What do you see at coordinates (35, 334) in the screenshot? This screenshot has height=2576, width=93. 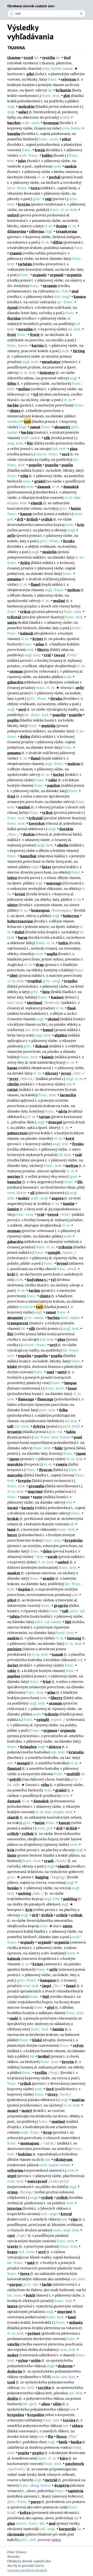 I see `frotír` at bounding box center [35, 334].